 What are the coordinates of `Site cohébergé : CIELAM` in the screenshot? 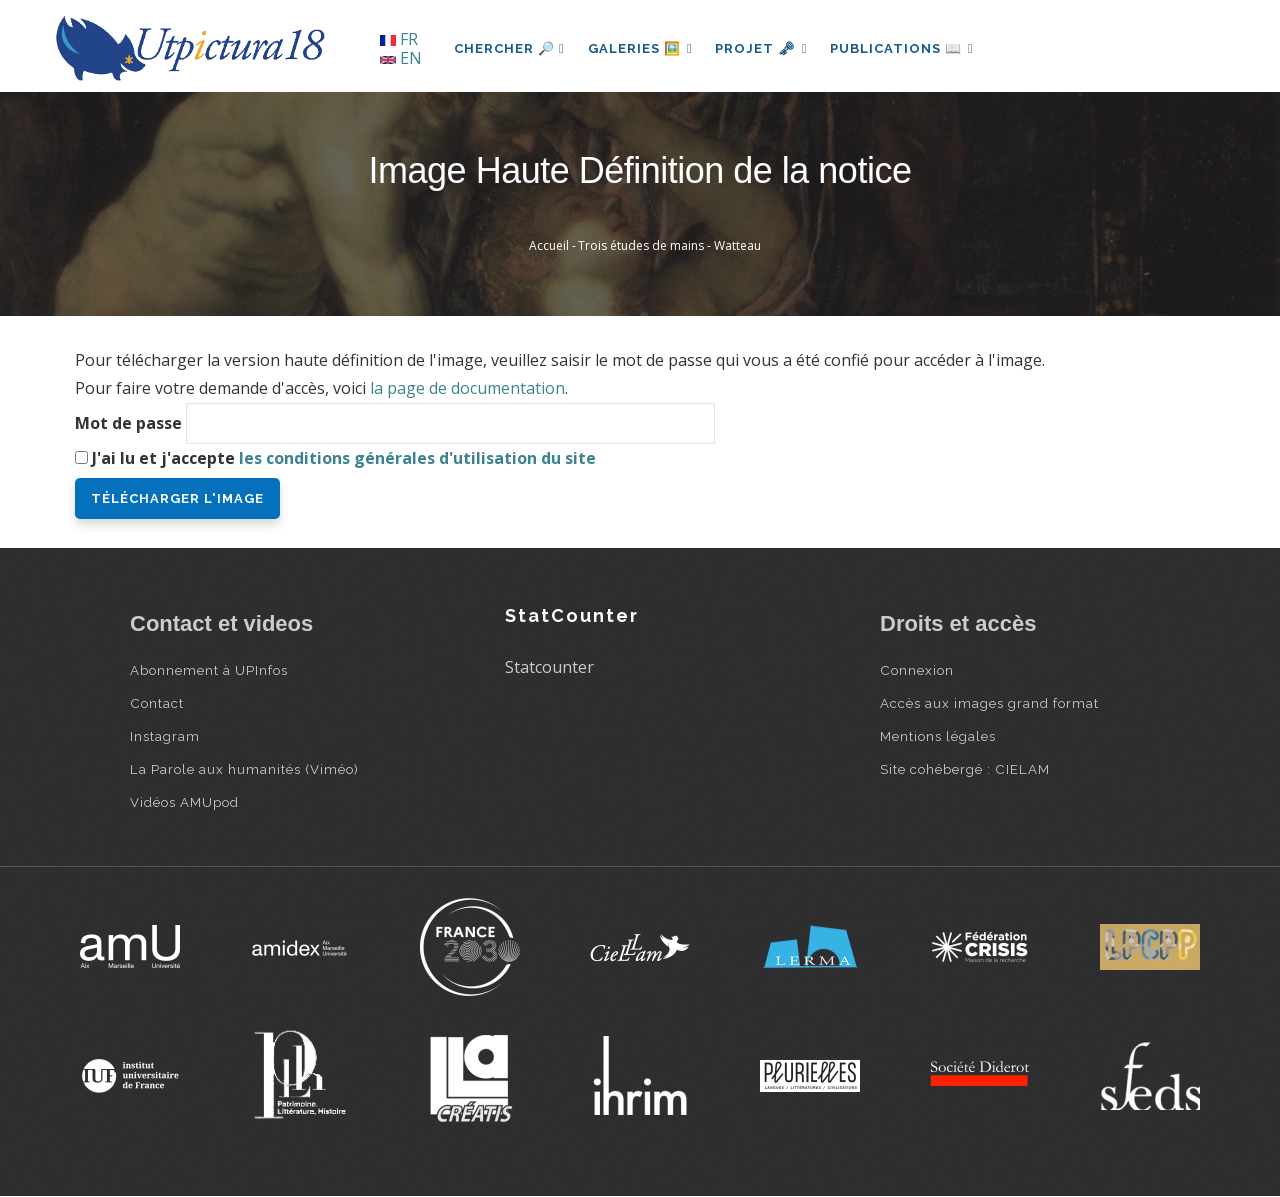 It's located at (965, 769).